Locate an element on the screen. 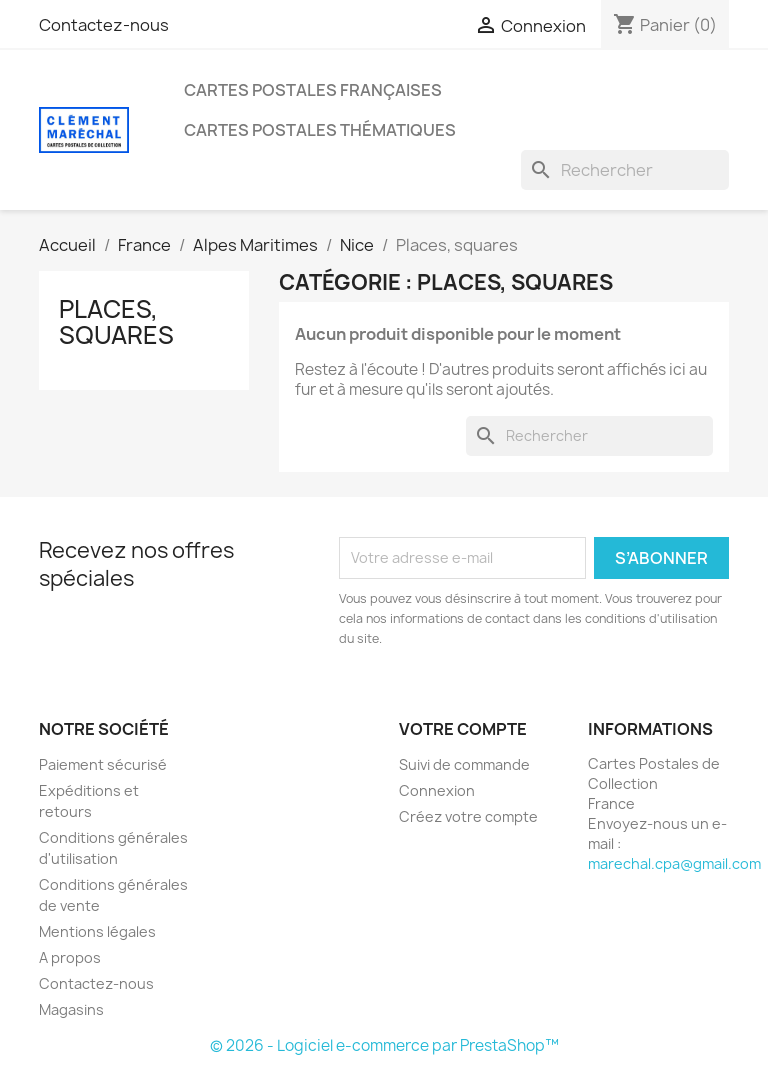  Mentions légales is located at coordinates (97, 931).